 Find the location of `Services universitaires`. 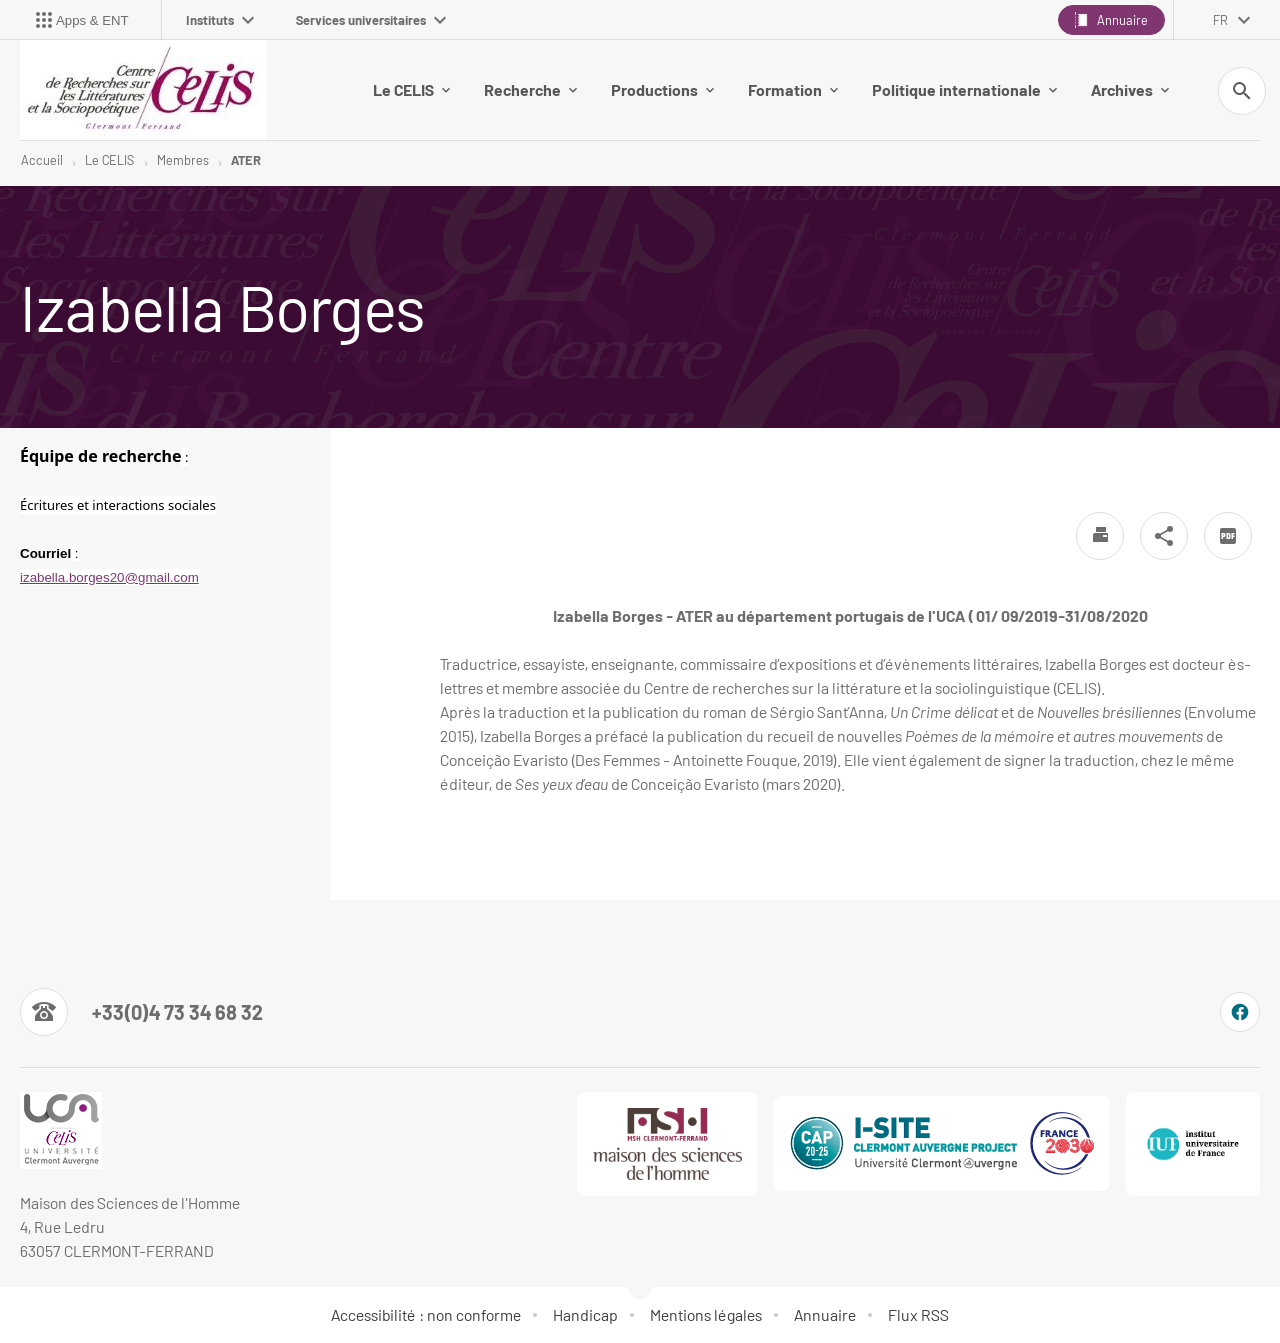

Services universitaires is located at coordinates (371, 20).